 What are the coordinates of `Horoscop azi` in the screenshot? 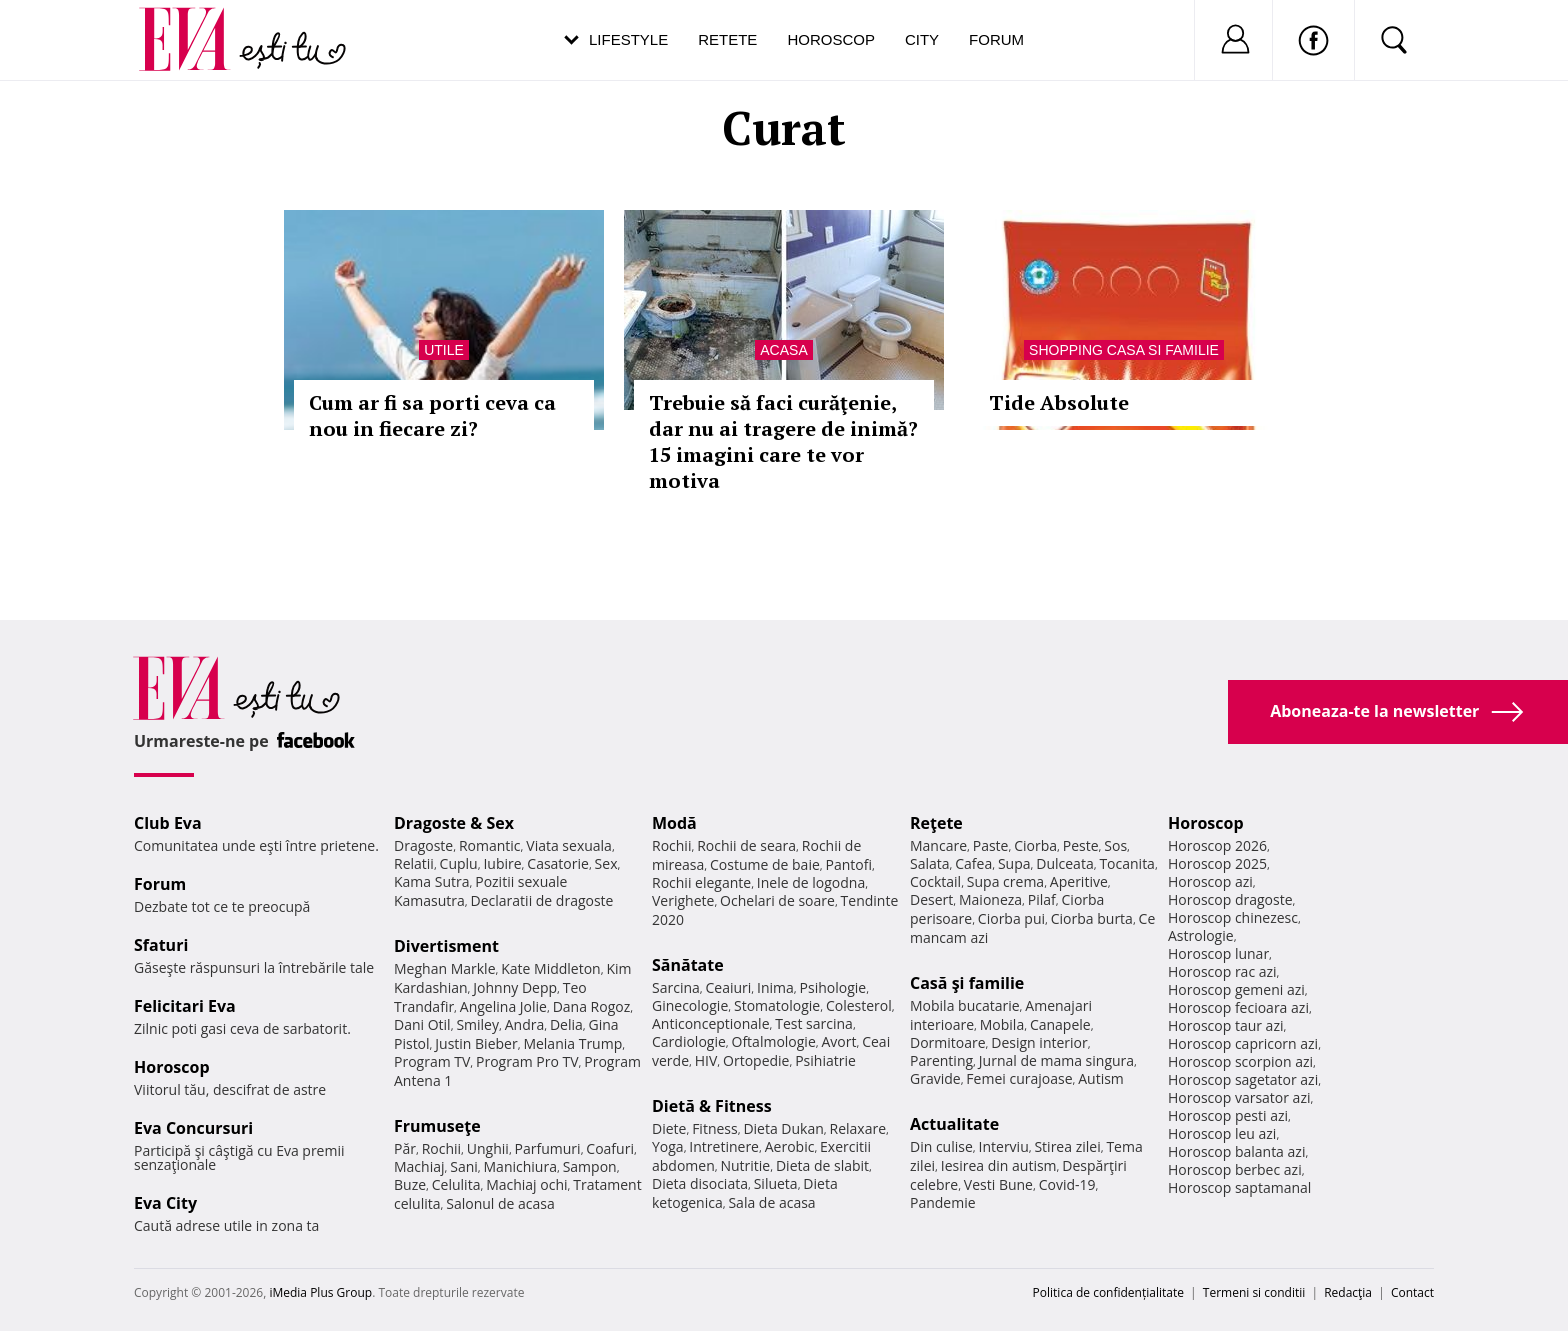 It's located at (1210, 881).